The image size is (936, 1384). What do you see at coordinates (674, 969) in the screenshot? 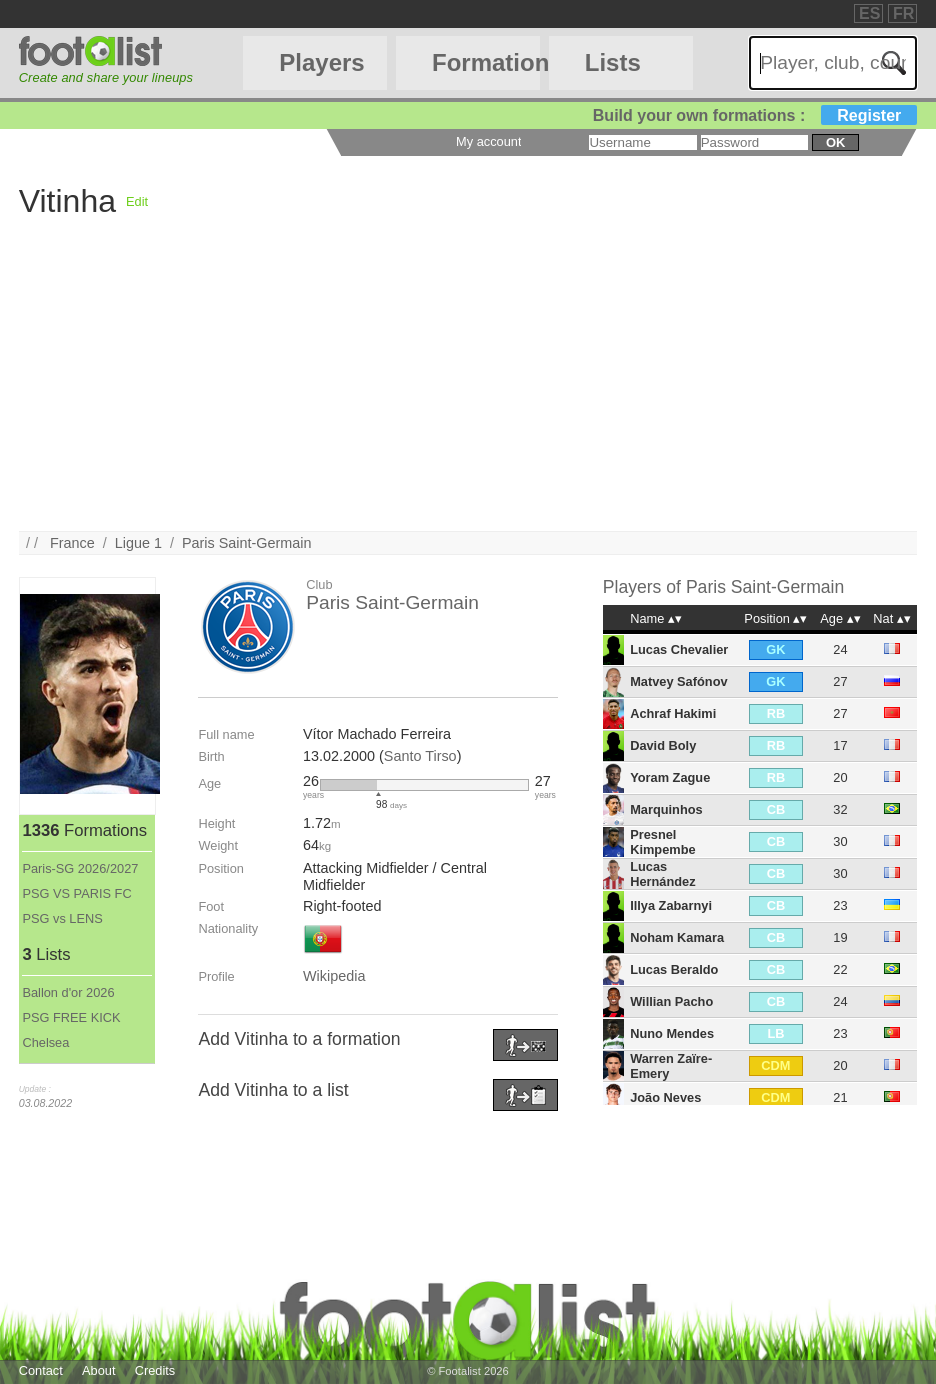
I see `Lucas Beraldo` at bounding box center [674, 969].